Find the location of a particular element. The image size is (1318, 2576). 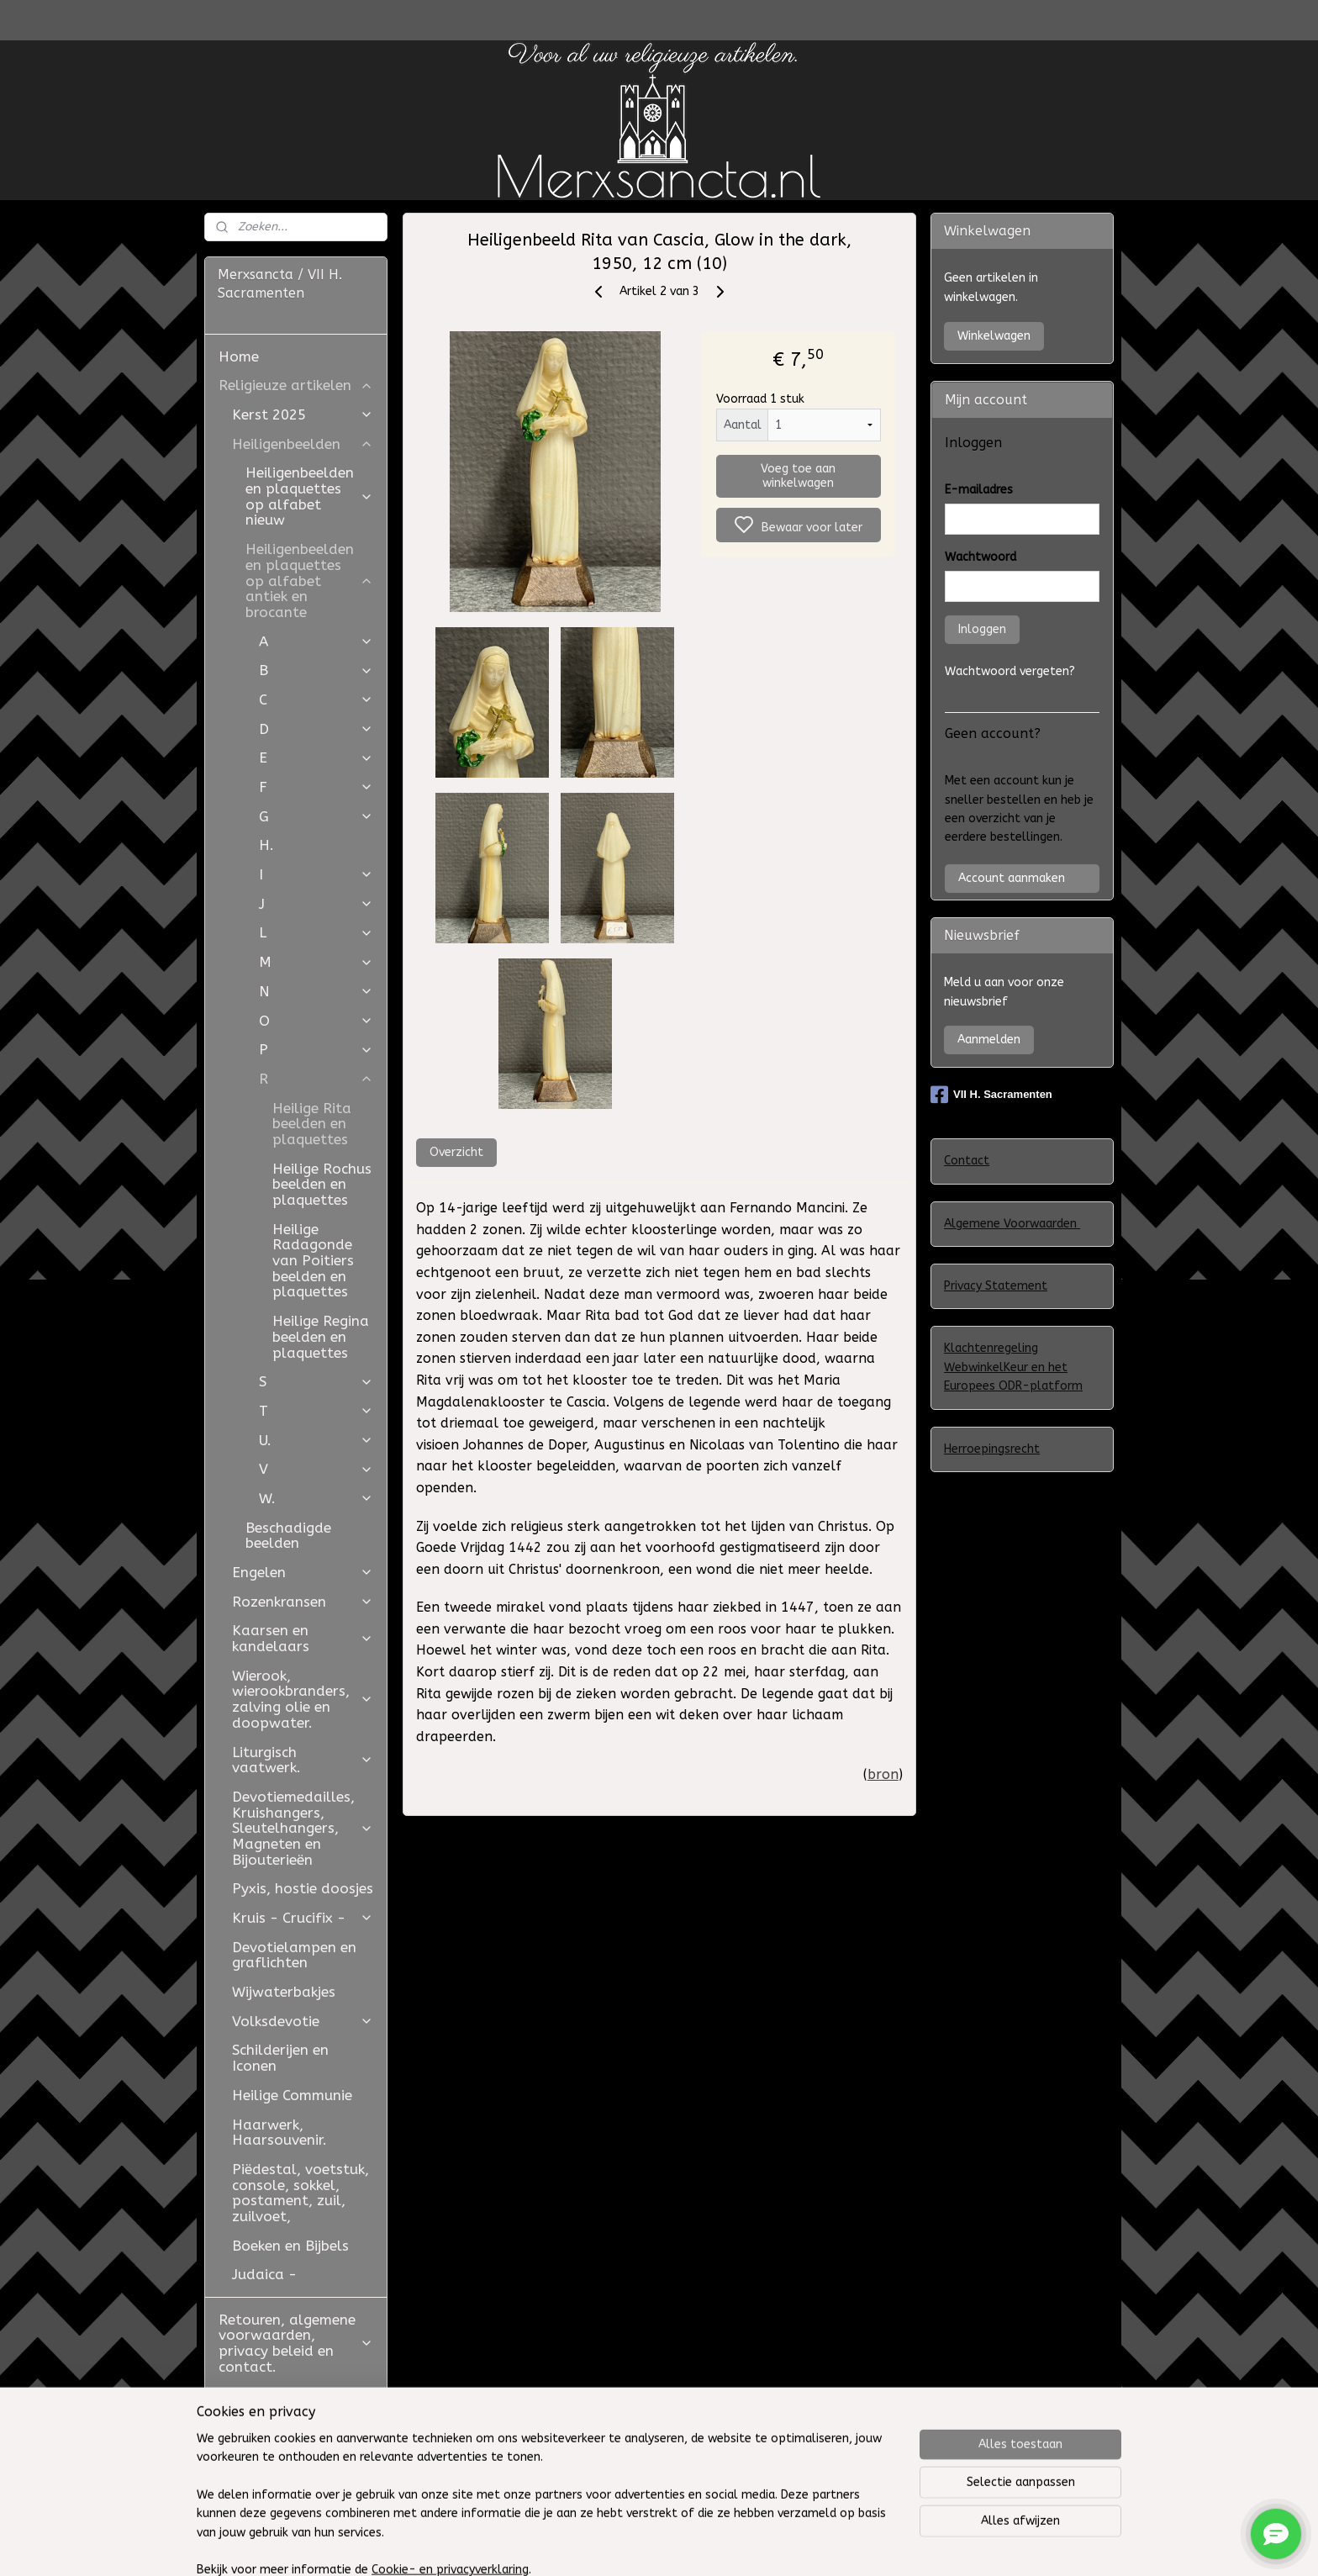

Heiligenbeelden en plaquettes op alfabet antiek en brocante is located at coordinates (309, 580).